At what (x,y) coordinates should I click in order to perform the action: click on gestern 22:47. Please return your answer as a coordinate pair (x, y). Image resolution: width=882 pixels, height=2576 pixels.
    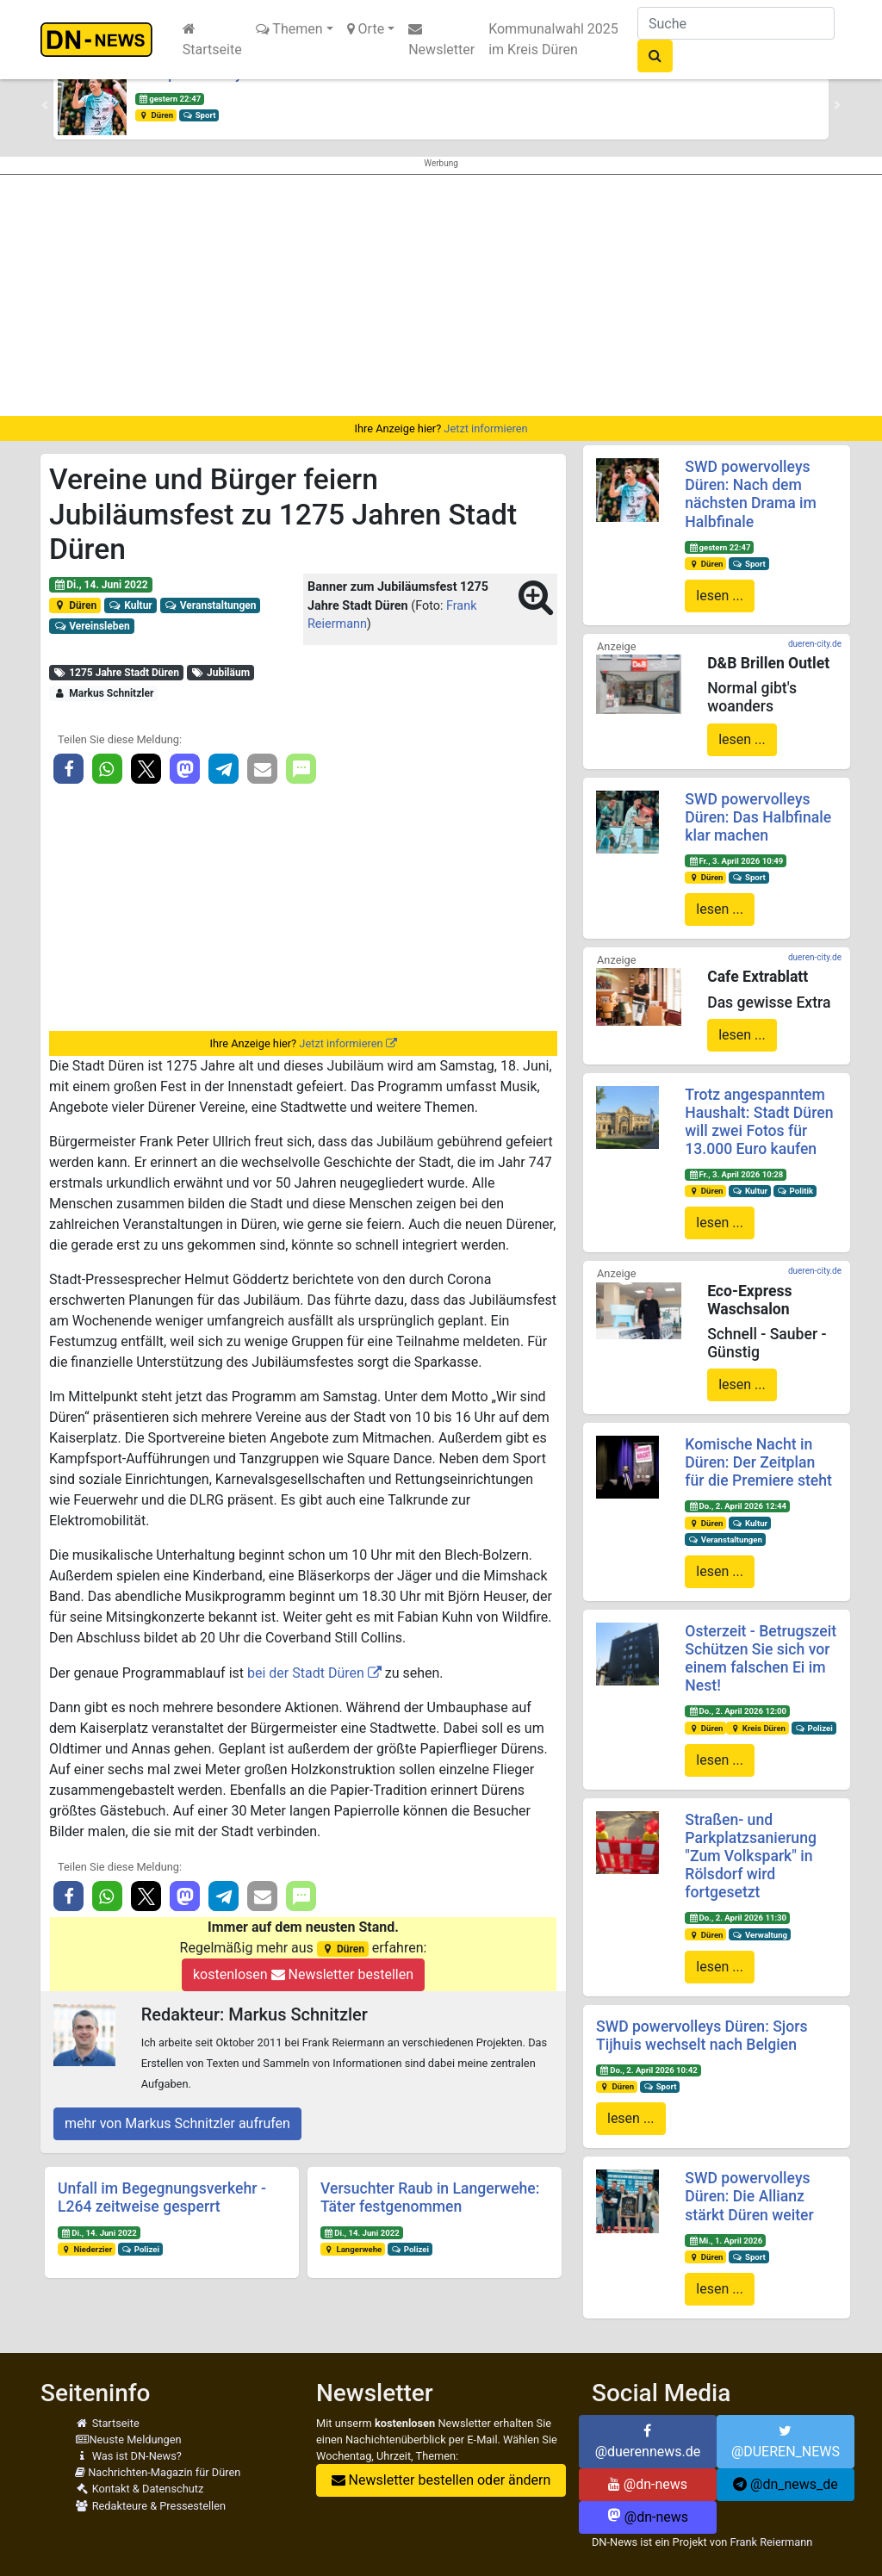
    Looking at the image, I should click on (170, 98).